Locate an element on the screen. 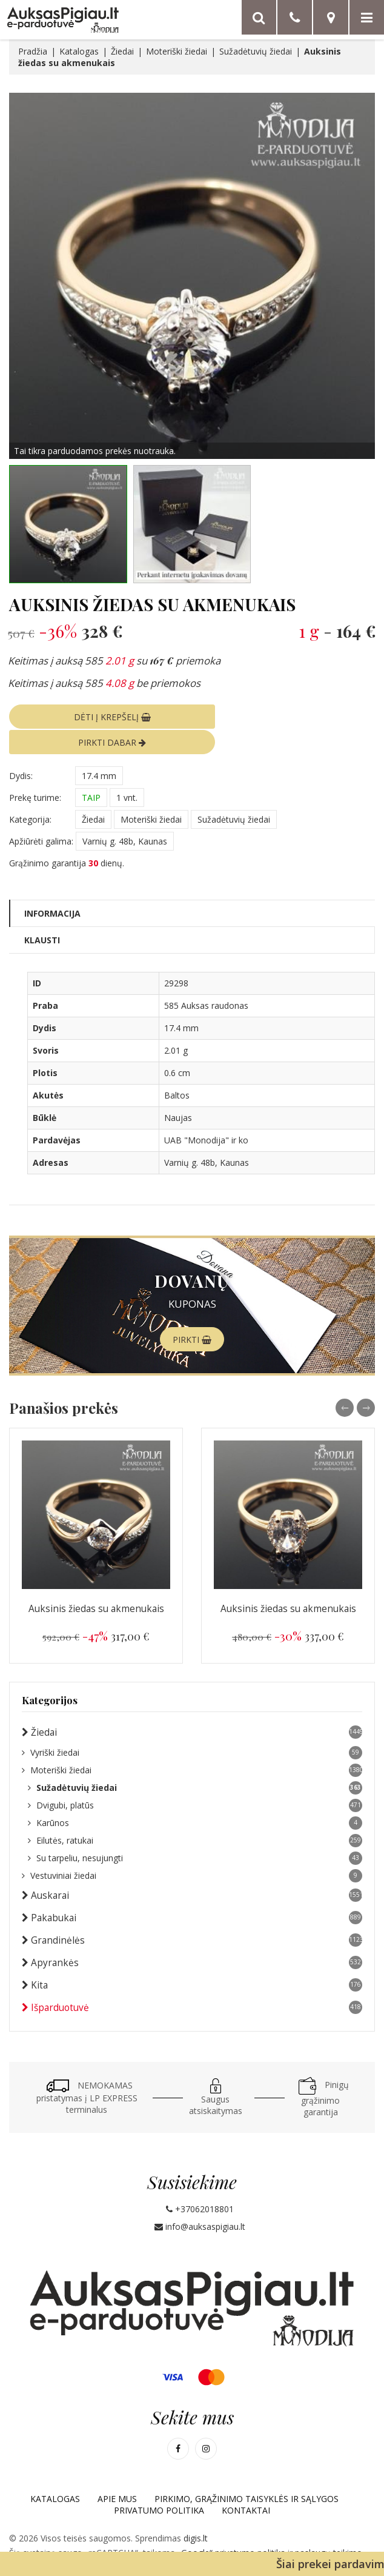 This screenshot has height=2576, width=384. +37062018801 is located at coordinates (200, 2183).